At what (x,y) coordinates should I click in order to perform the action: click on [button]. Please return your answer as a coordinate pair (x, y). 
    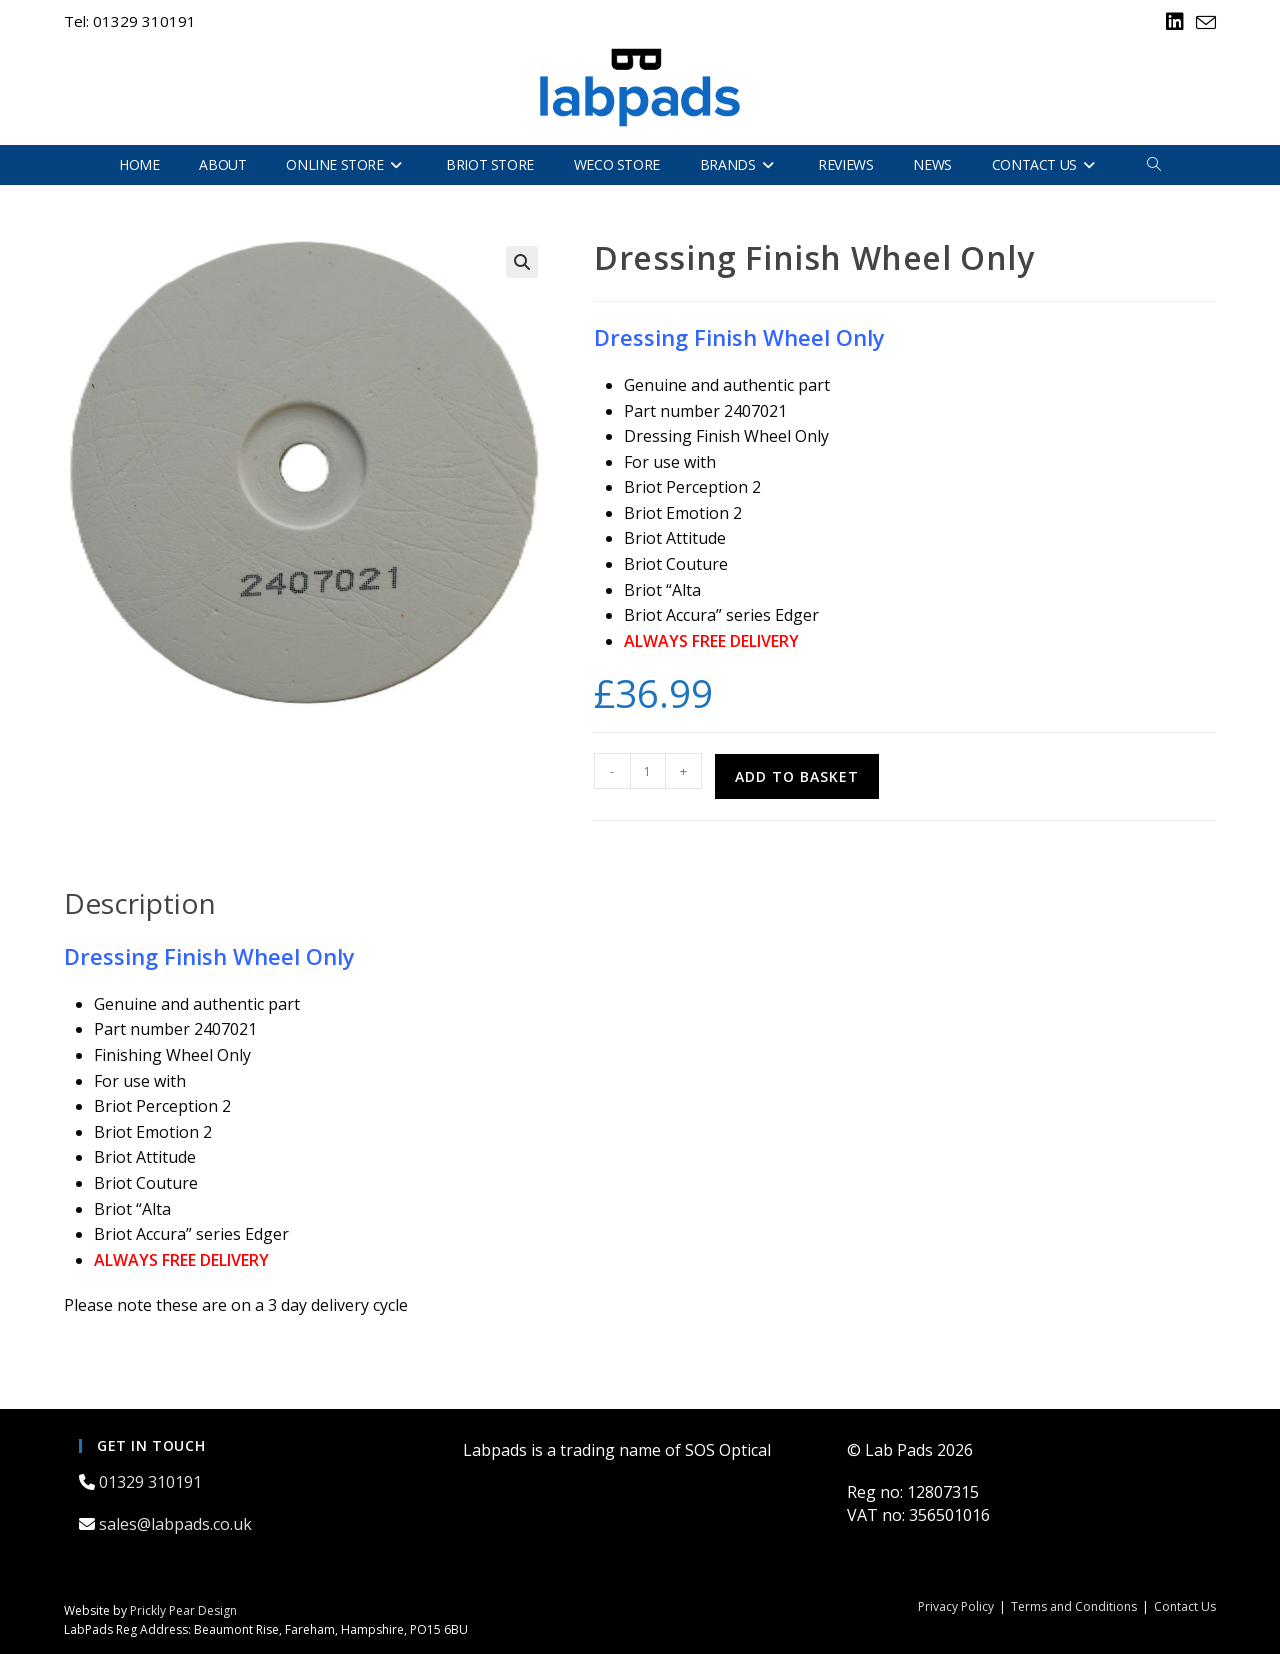
    Looking at the image, I should click on (522, 262).